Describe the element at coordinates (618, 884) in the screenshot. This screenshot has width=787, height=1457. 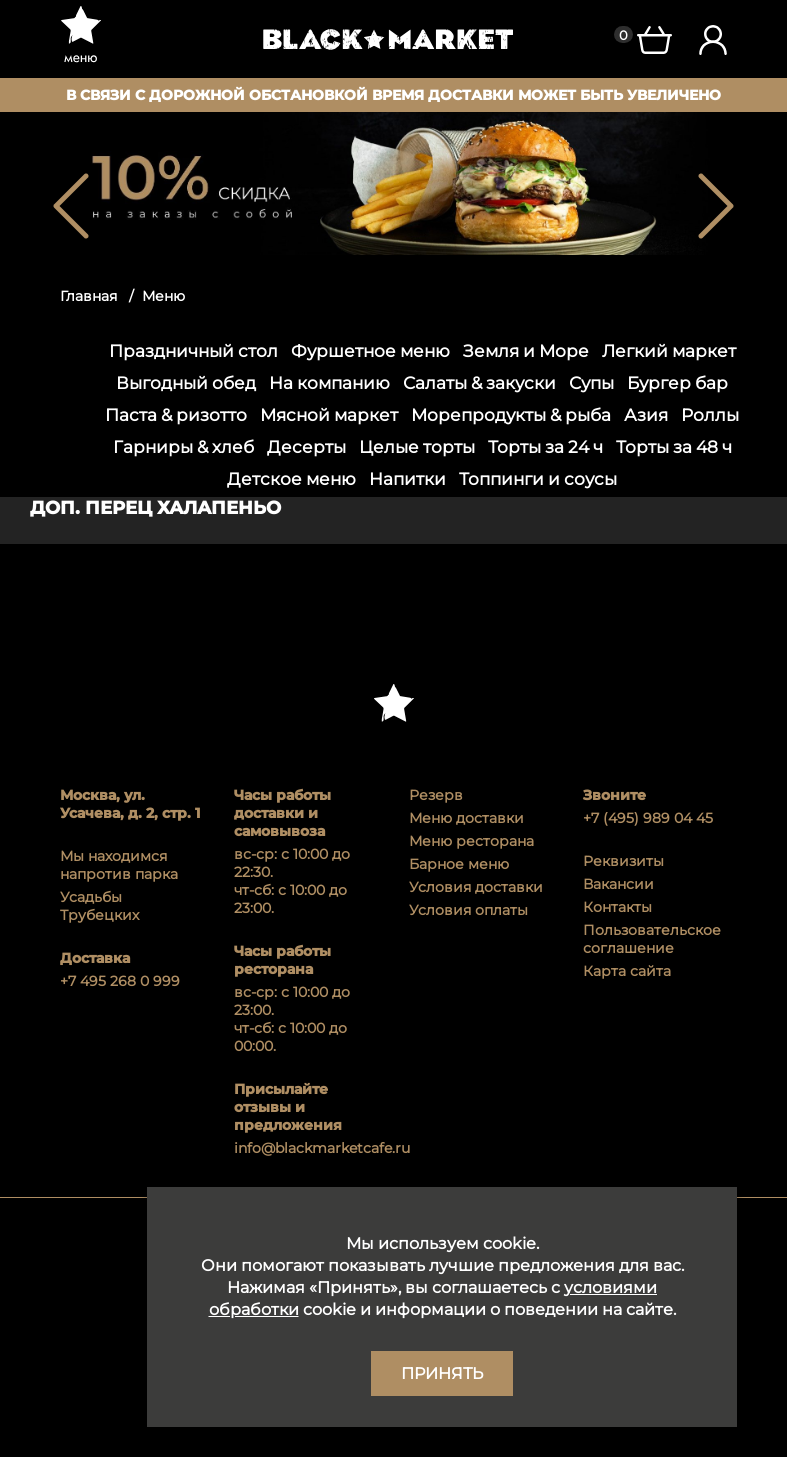
I see `Вакансии` at that location.